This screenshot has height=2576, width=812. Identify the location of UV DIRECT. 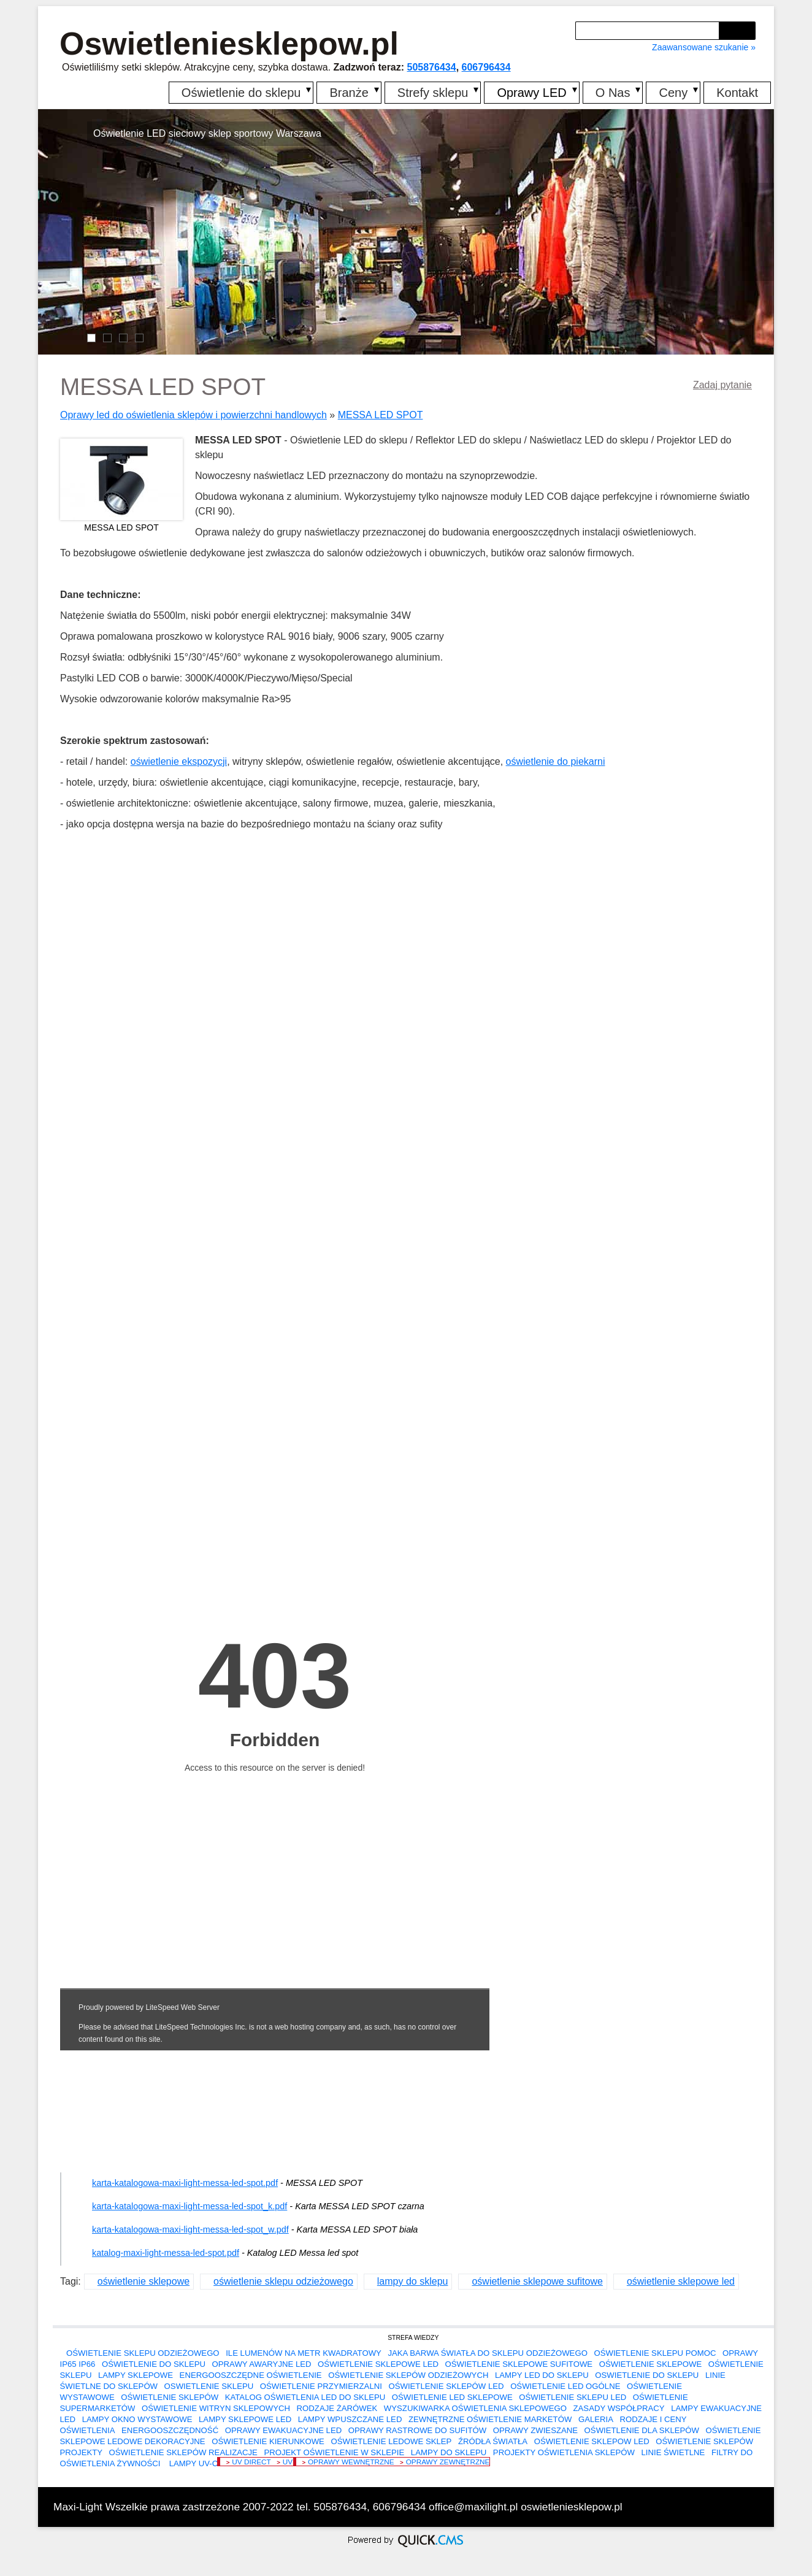
(251, 2462).